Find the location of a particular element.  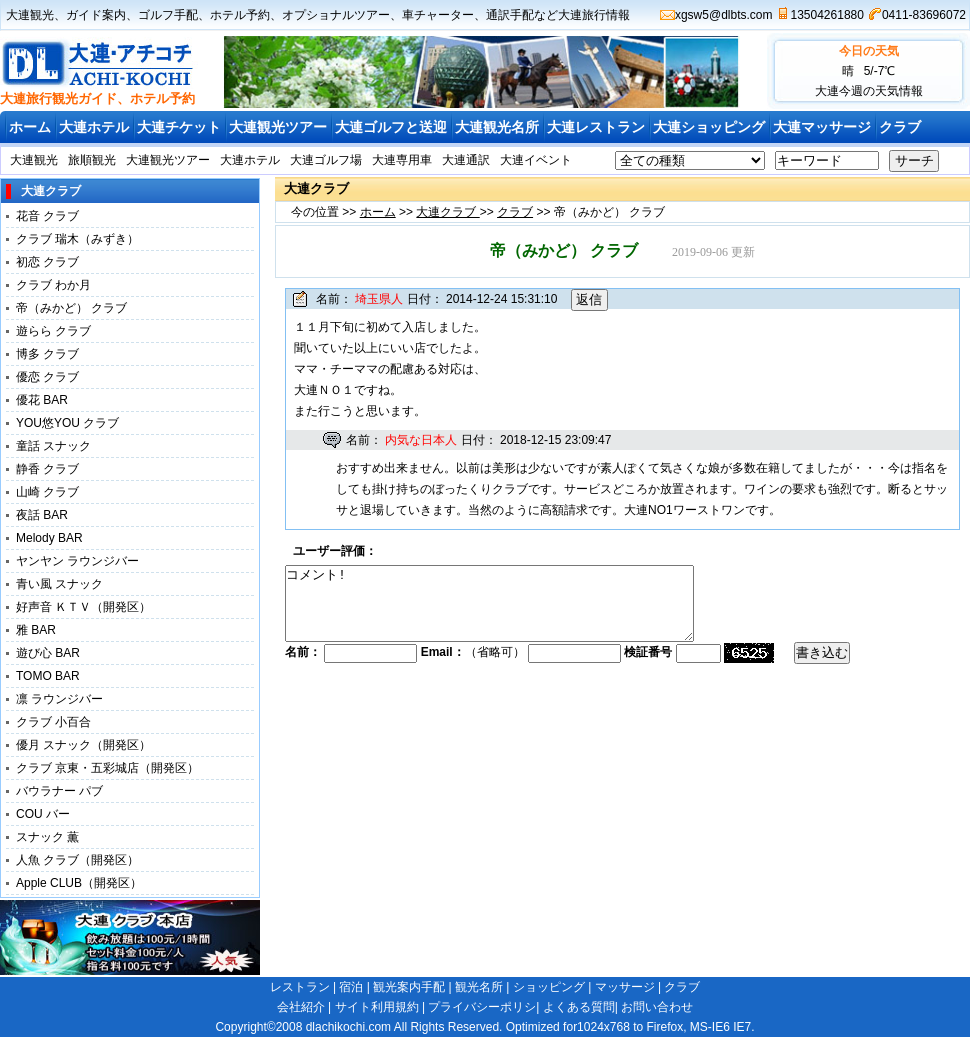

ホテル予約 is located at coordinates (240, 15).